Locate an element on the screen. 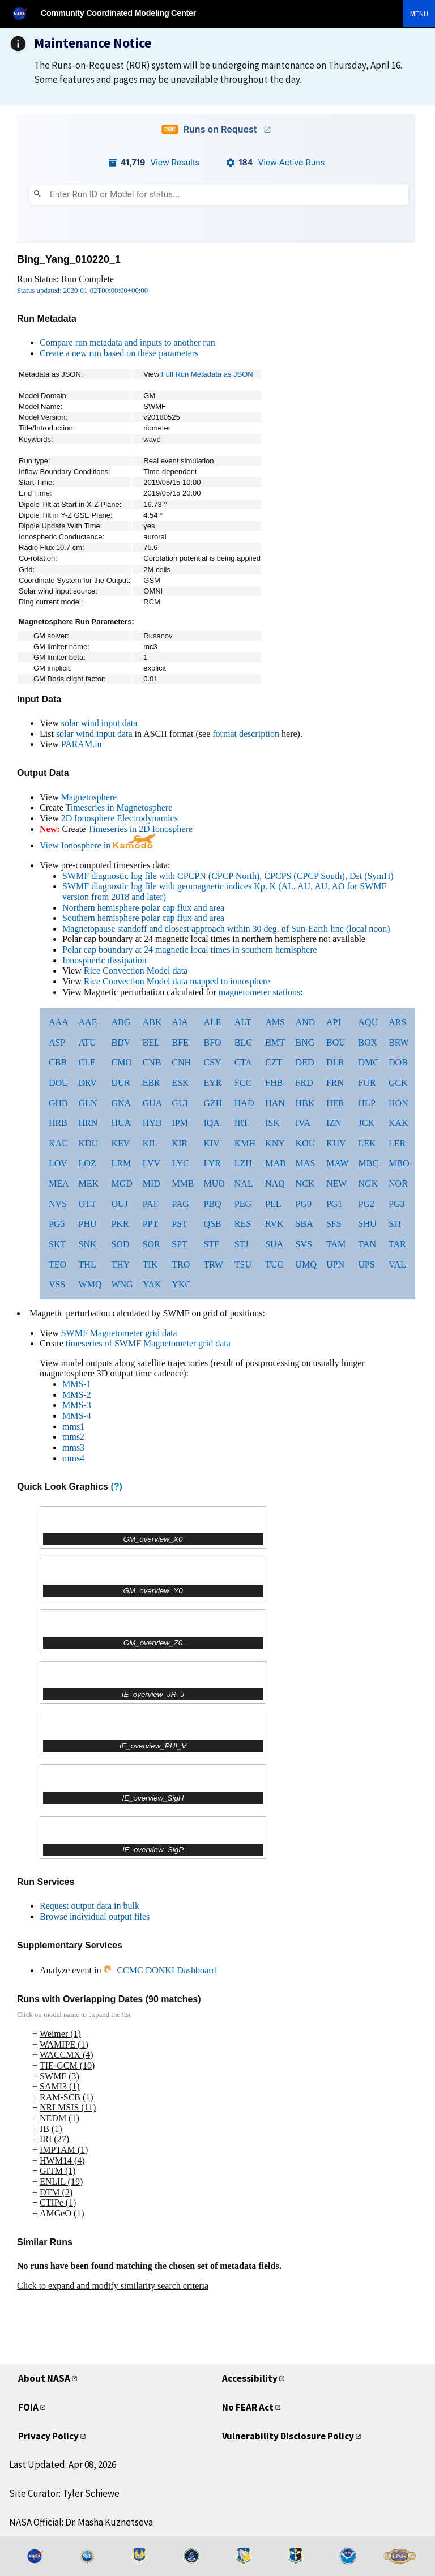  CSY is located at coordinates (212, 1062).